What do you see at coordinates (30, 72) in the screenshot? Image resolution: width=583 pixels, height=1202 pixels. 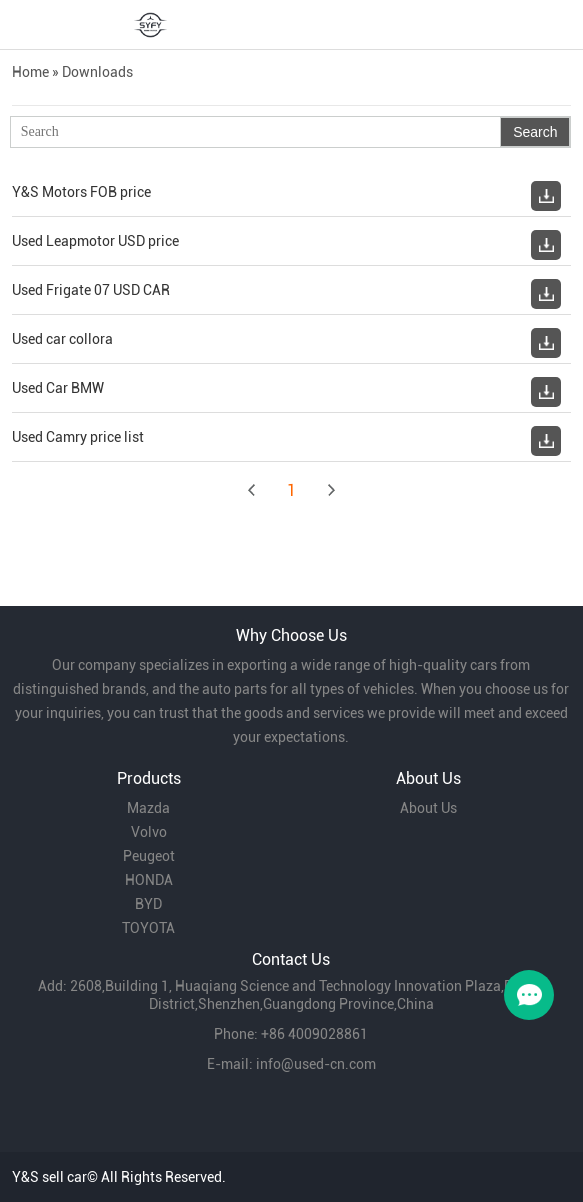 I see `Home` at bounding box center [30, 72].